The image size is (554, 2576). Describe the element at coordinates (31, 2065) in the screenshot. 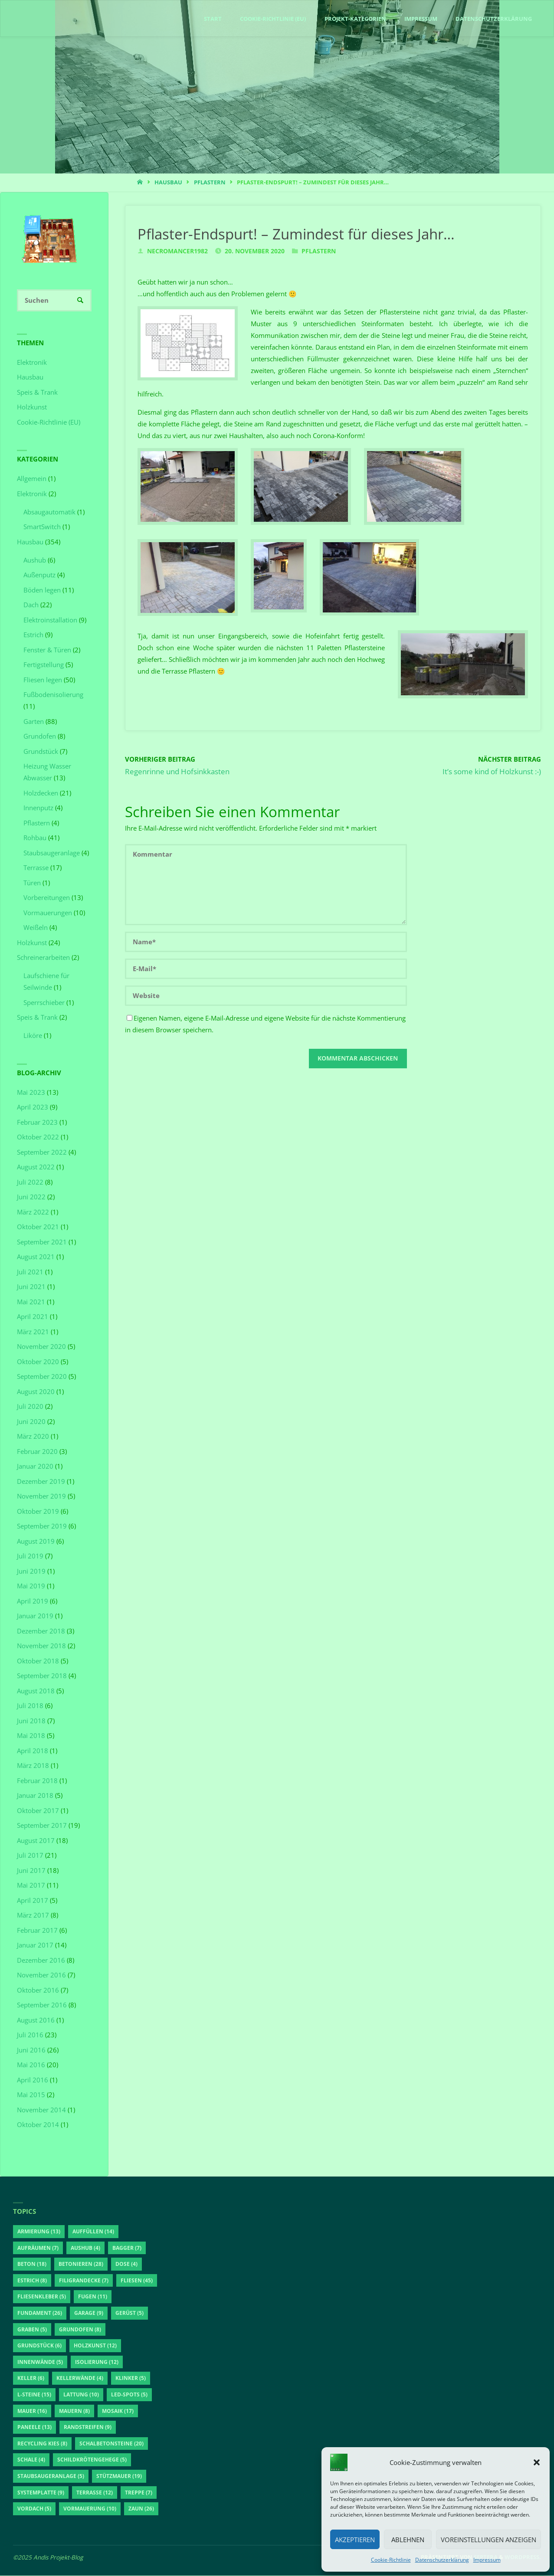

I see `Mai 2016` at that location.